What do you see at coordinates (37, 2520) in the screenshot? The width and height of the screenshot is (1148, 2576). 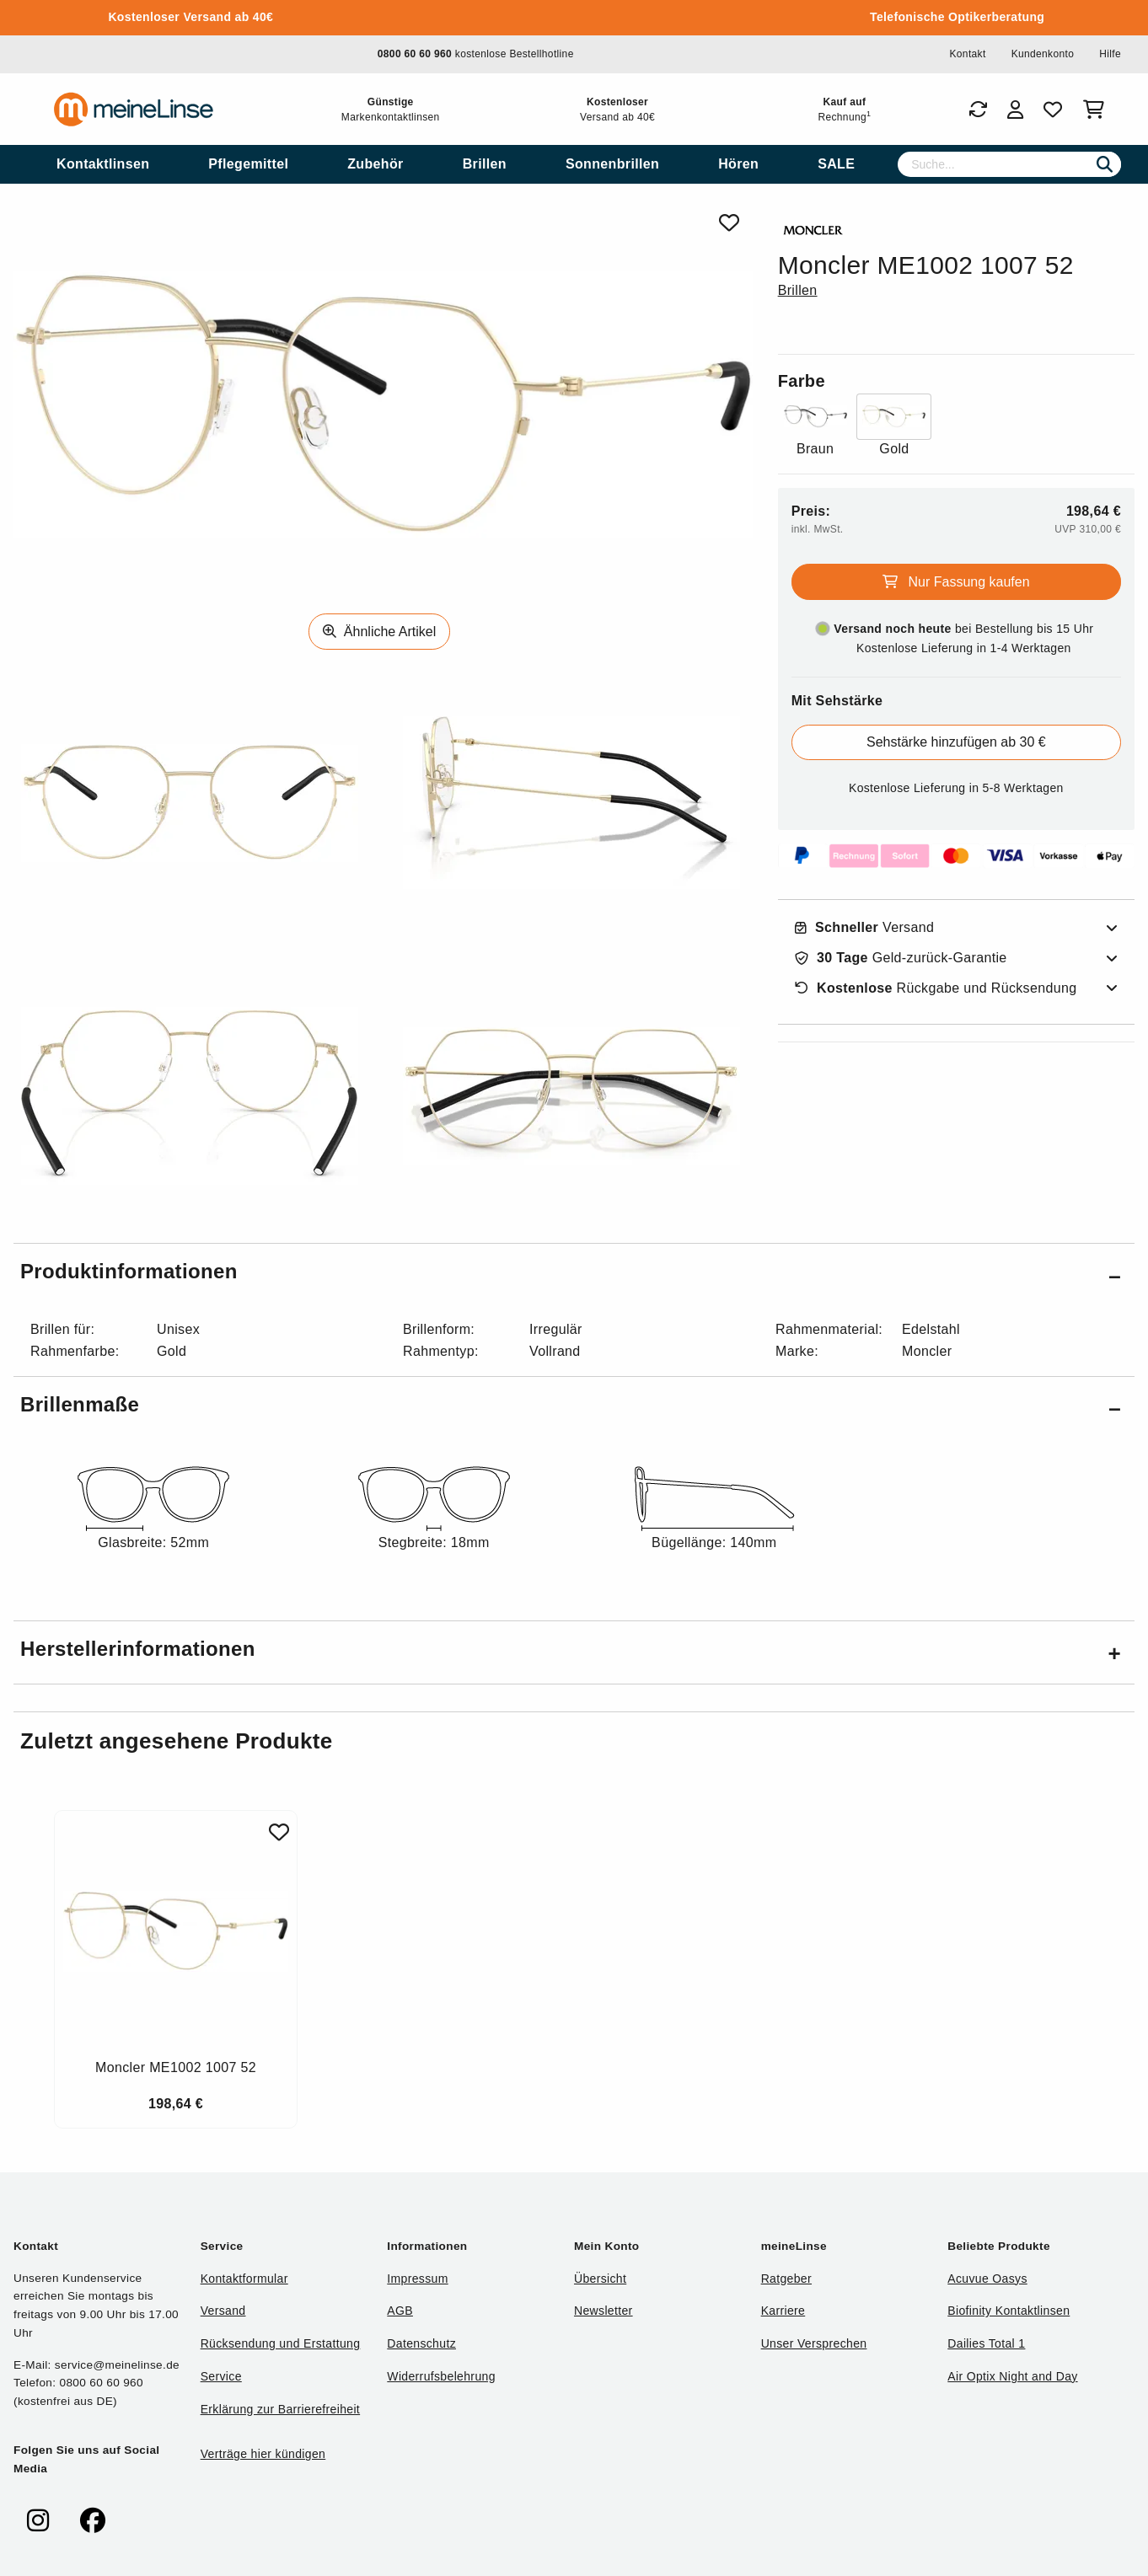 I see `[meinelinse bei Instagram]` at bounding box center [37, 2520].